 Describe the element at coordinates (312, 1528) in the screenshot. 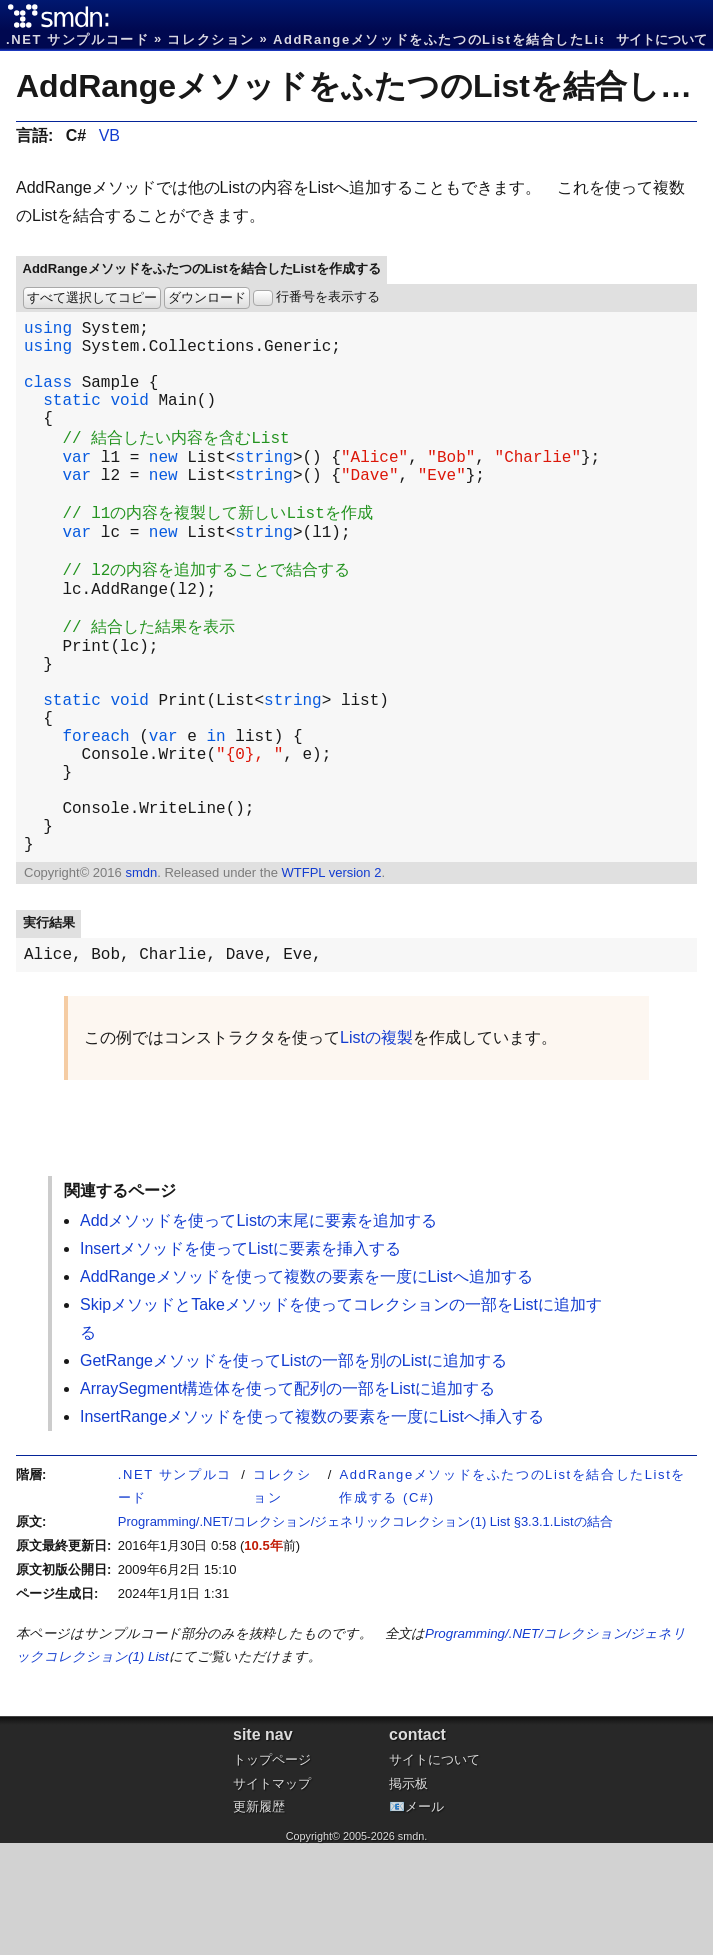

I see `InsertRangeメソッドを使って複数の要素を一度にListへ挿入する` at that location.